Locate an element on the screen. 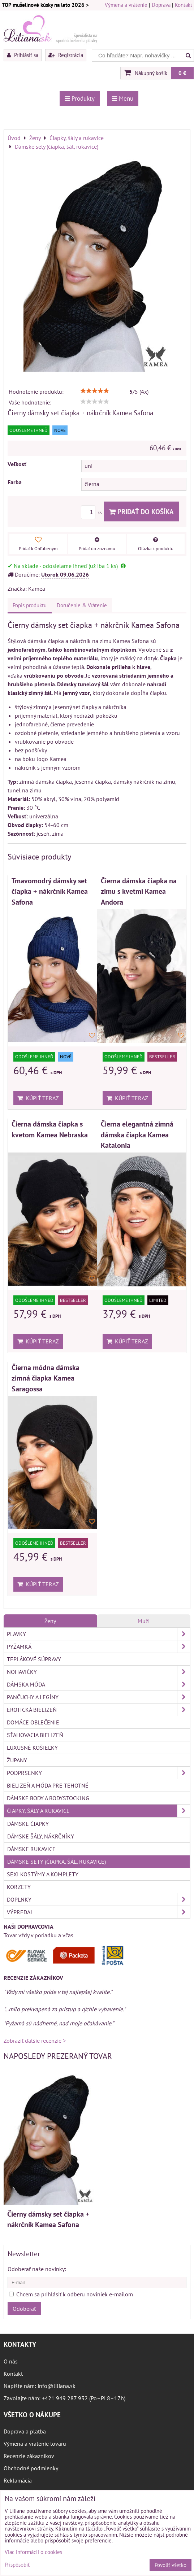 Image resolution: width=194 pixels, height=2576 pixels. Dámske body a bodystocking is located at coordinates (48, 1798).